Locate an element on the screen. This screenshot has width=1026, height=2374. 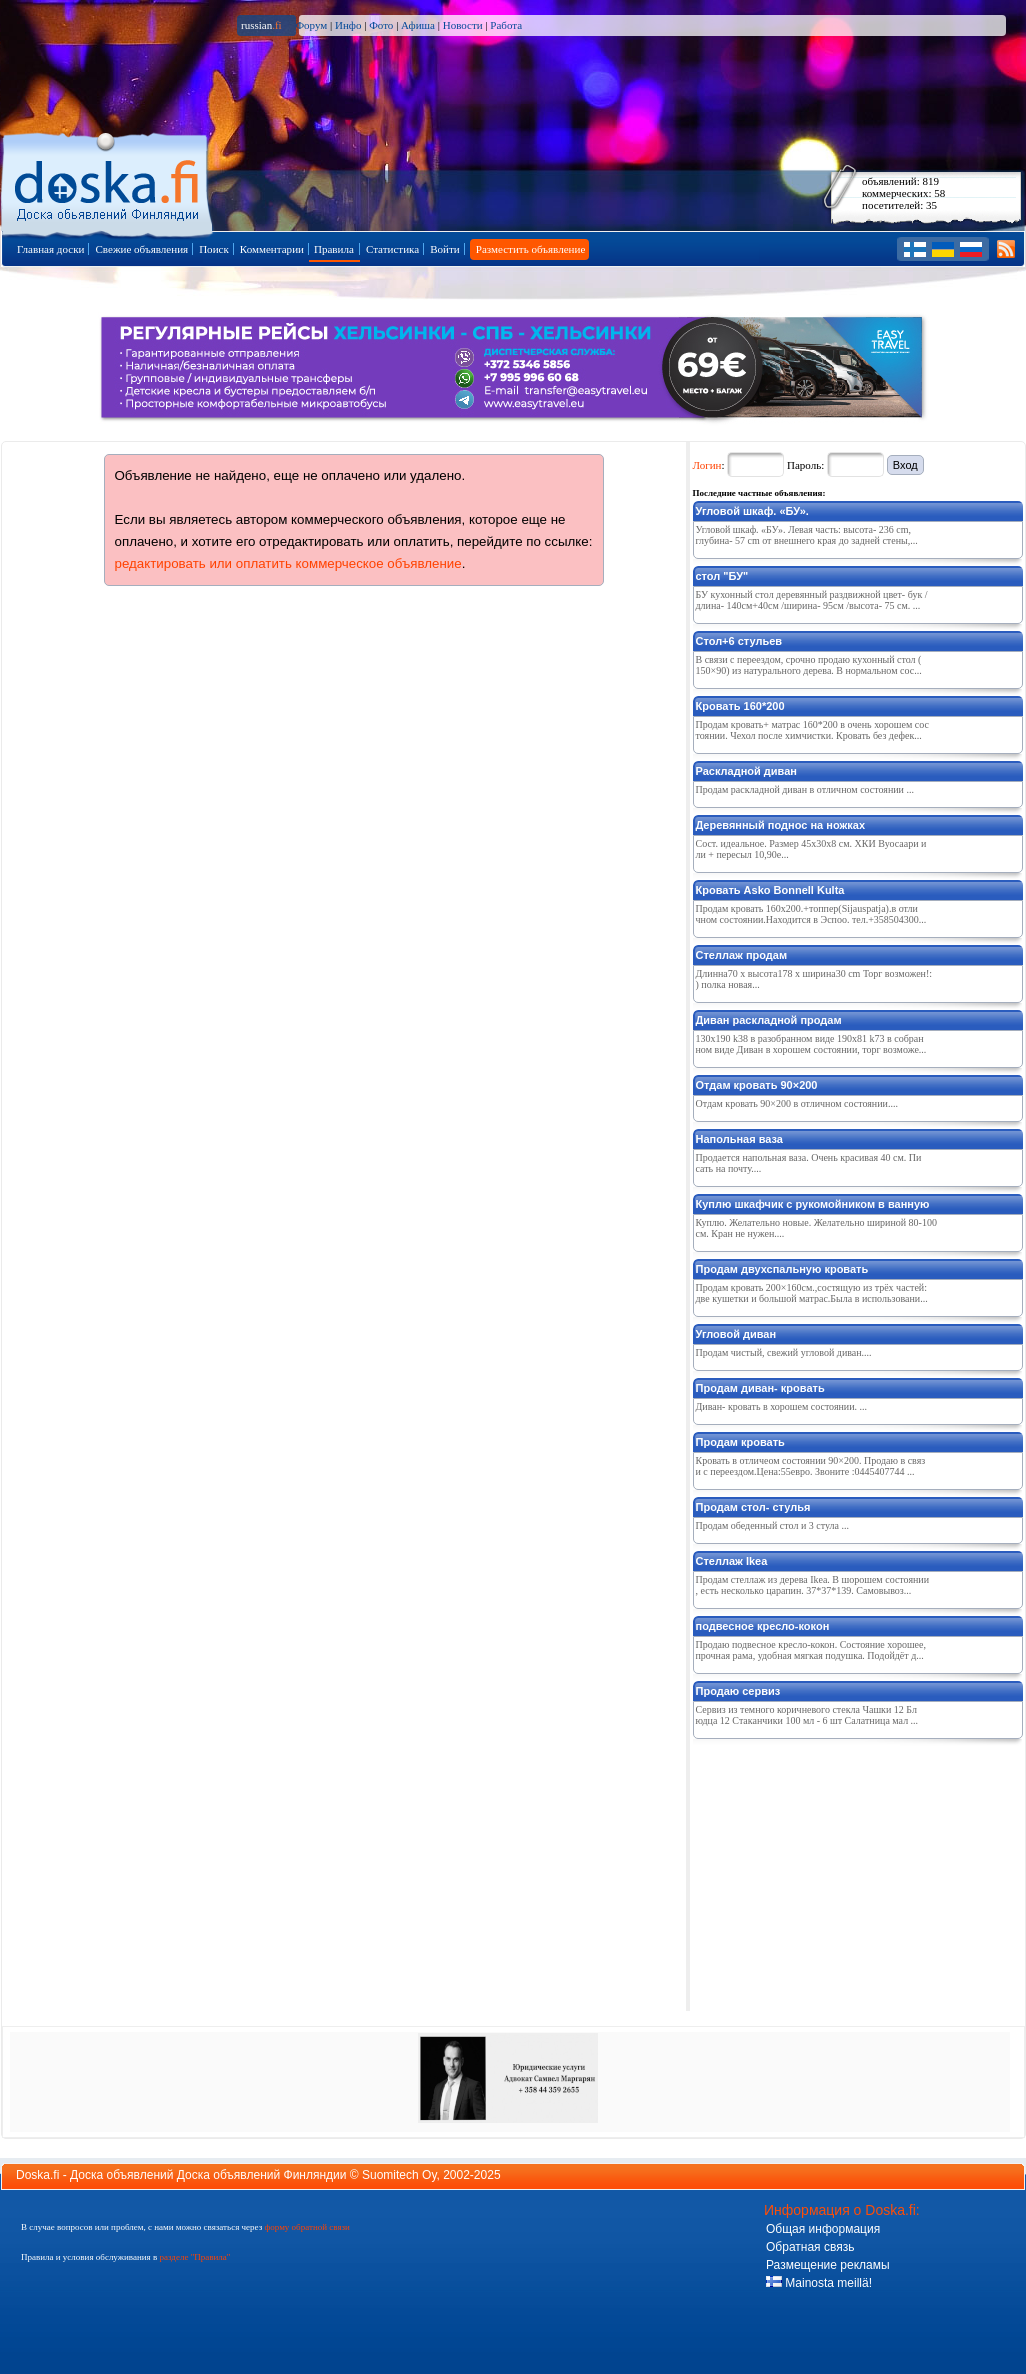
Стол+6 стульев is located at coordinates (739, 641).